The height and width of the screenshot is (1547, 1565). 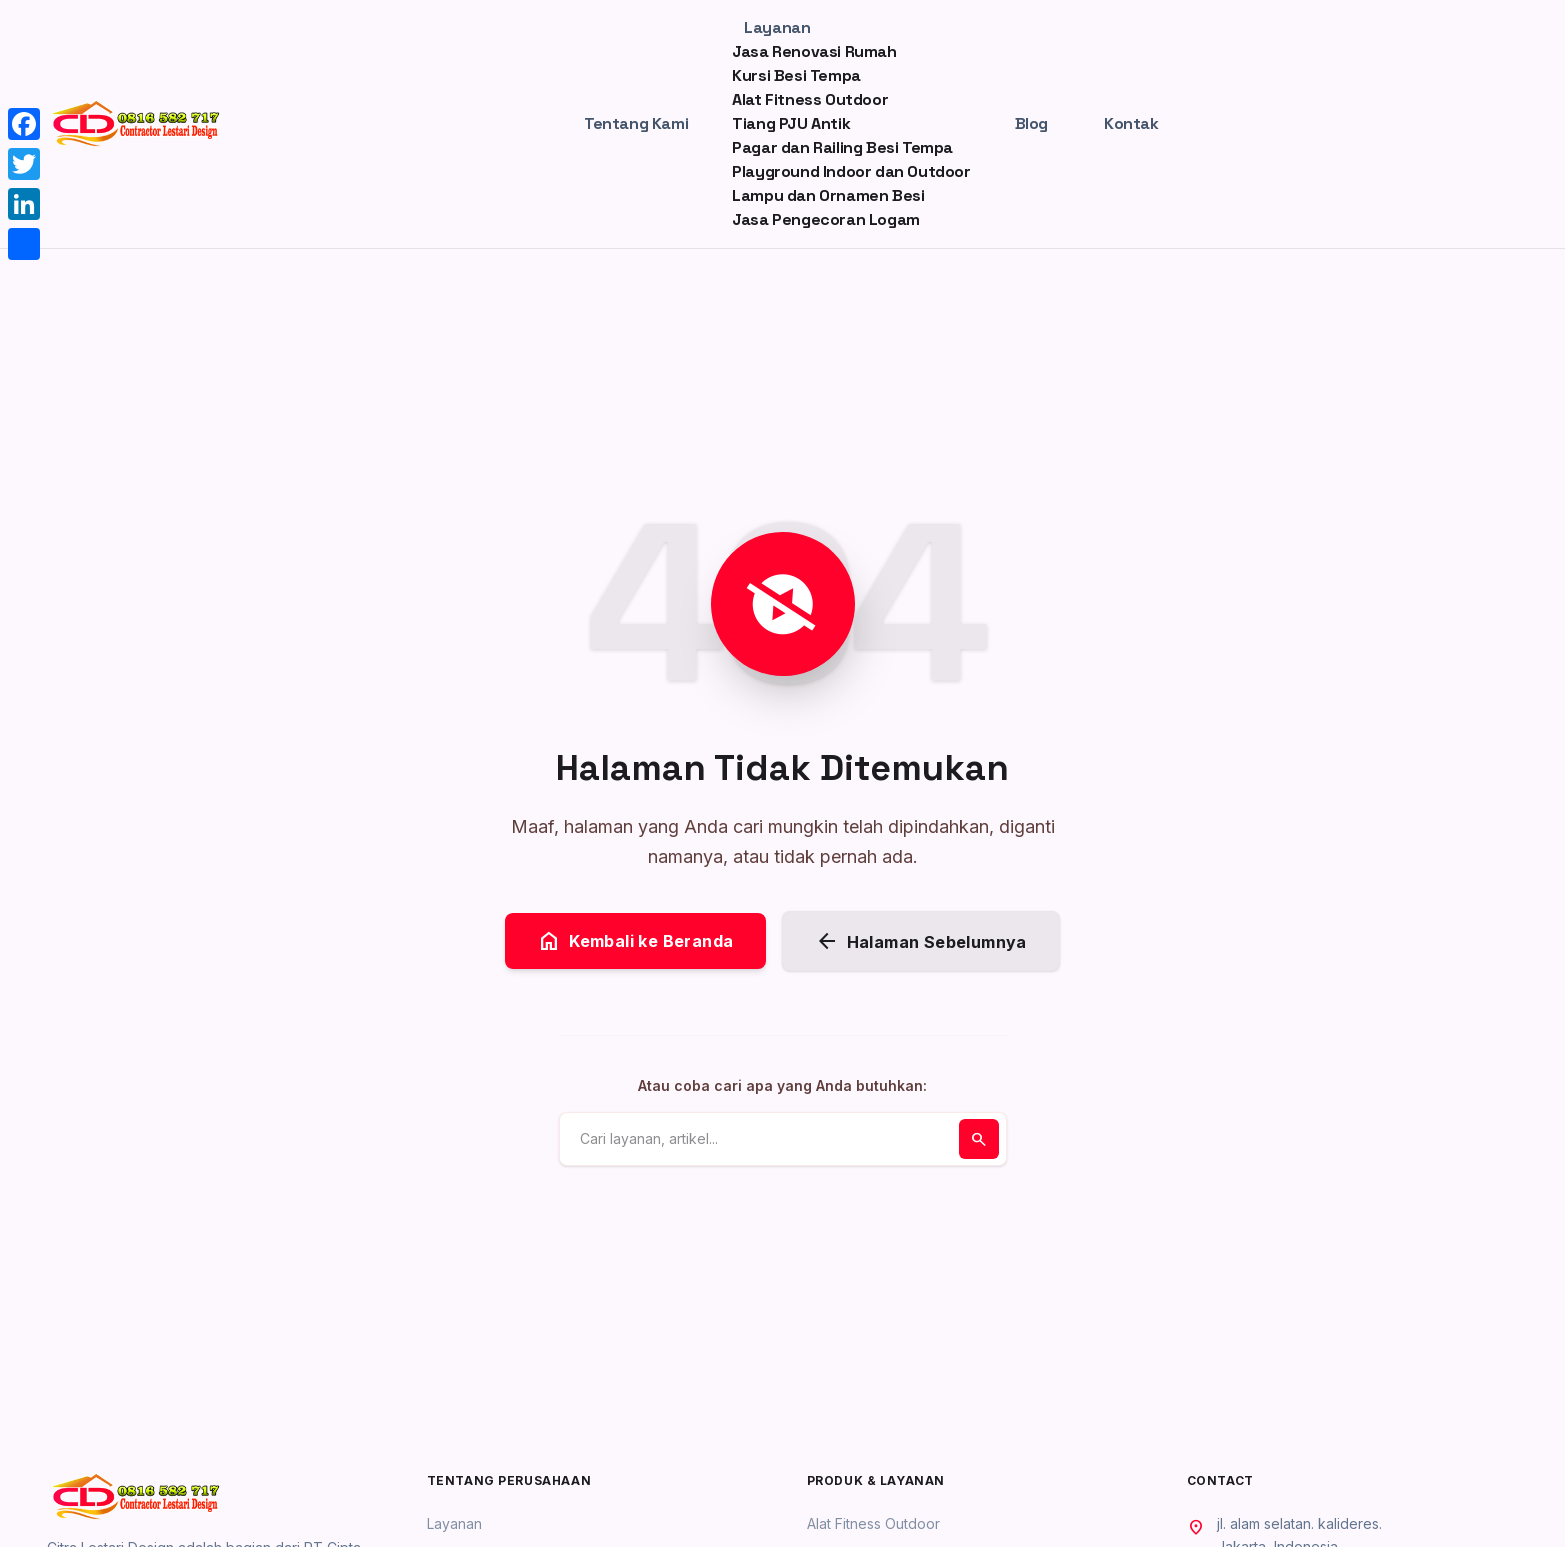 I want to click on Kursi Besi Tempa, so click(x=796, y=75).